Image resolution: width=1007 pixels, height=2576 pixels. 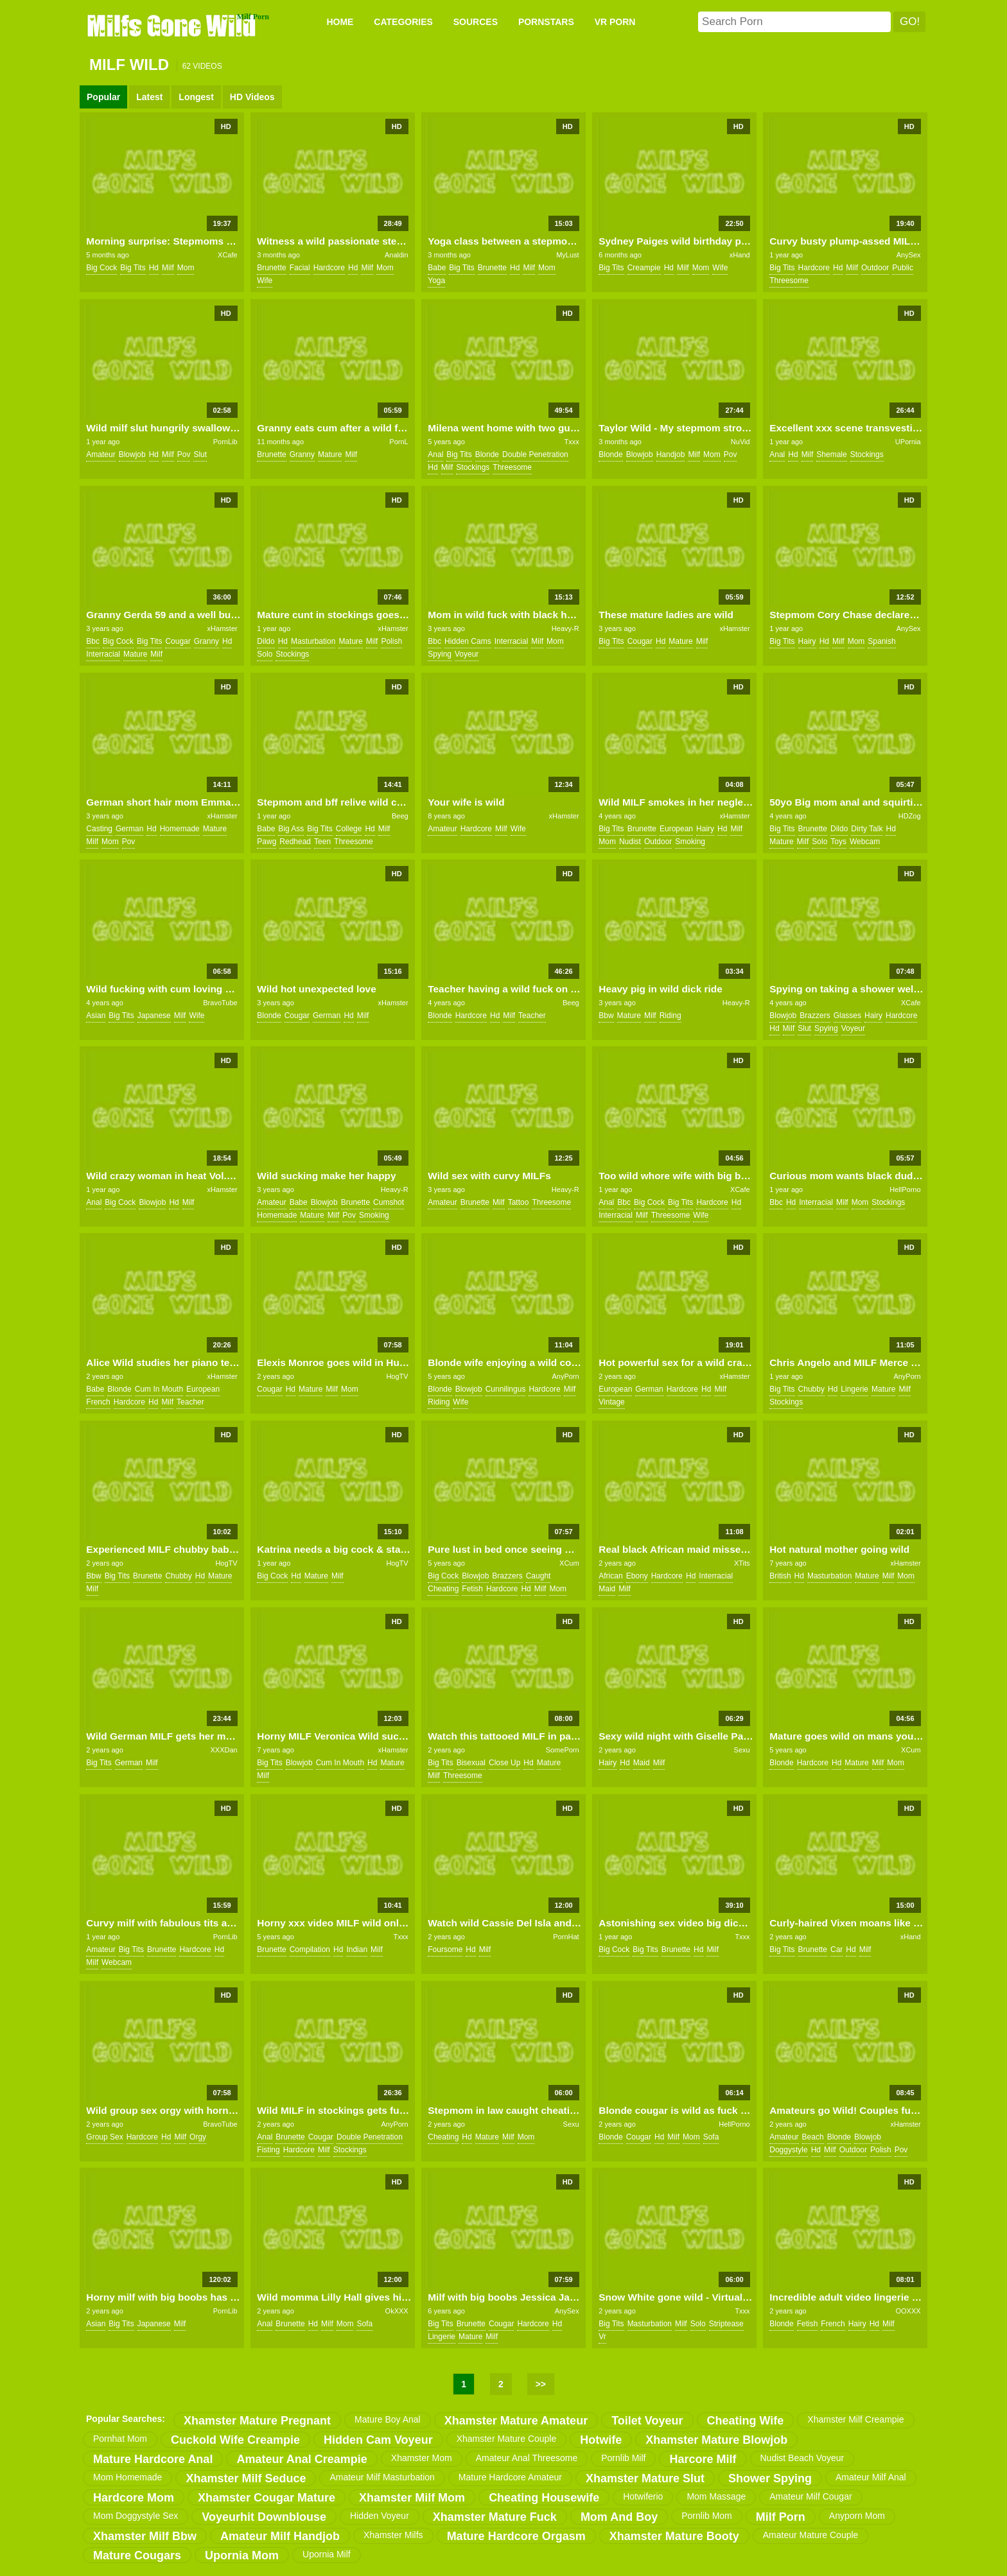 I want to click on mature hardcore amateur, so click(x=510, y=2477).